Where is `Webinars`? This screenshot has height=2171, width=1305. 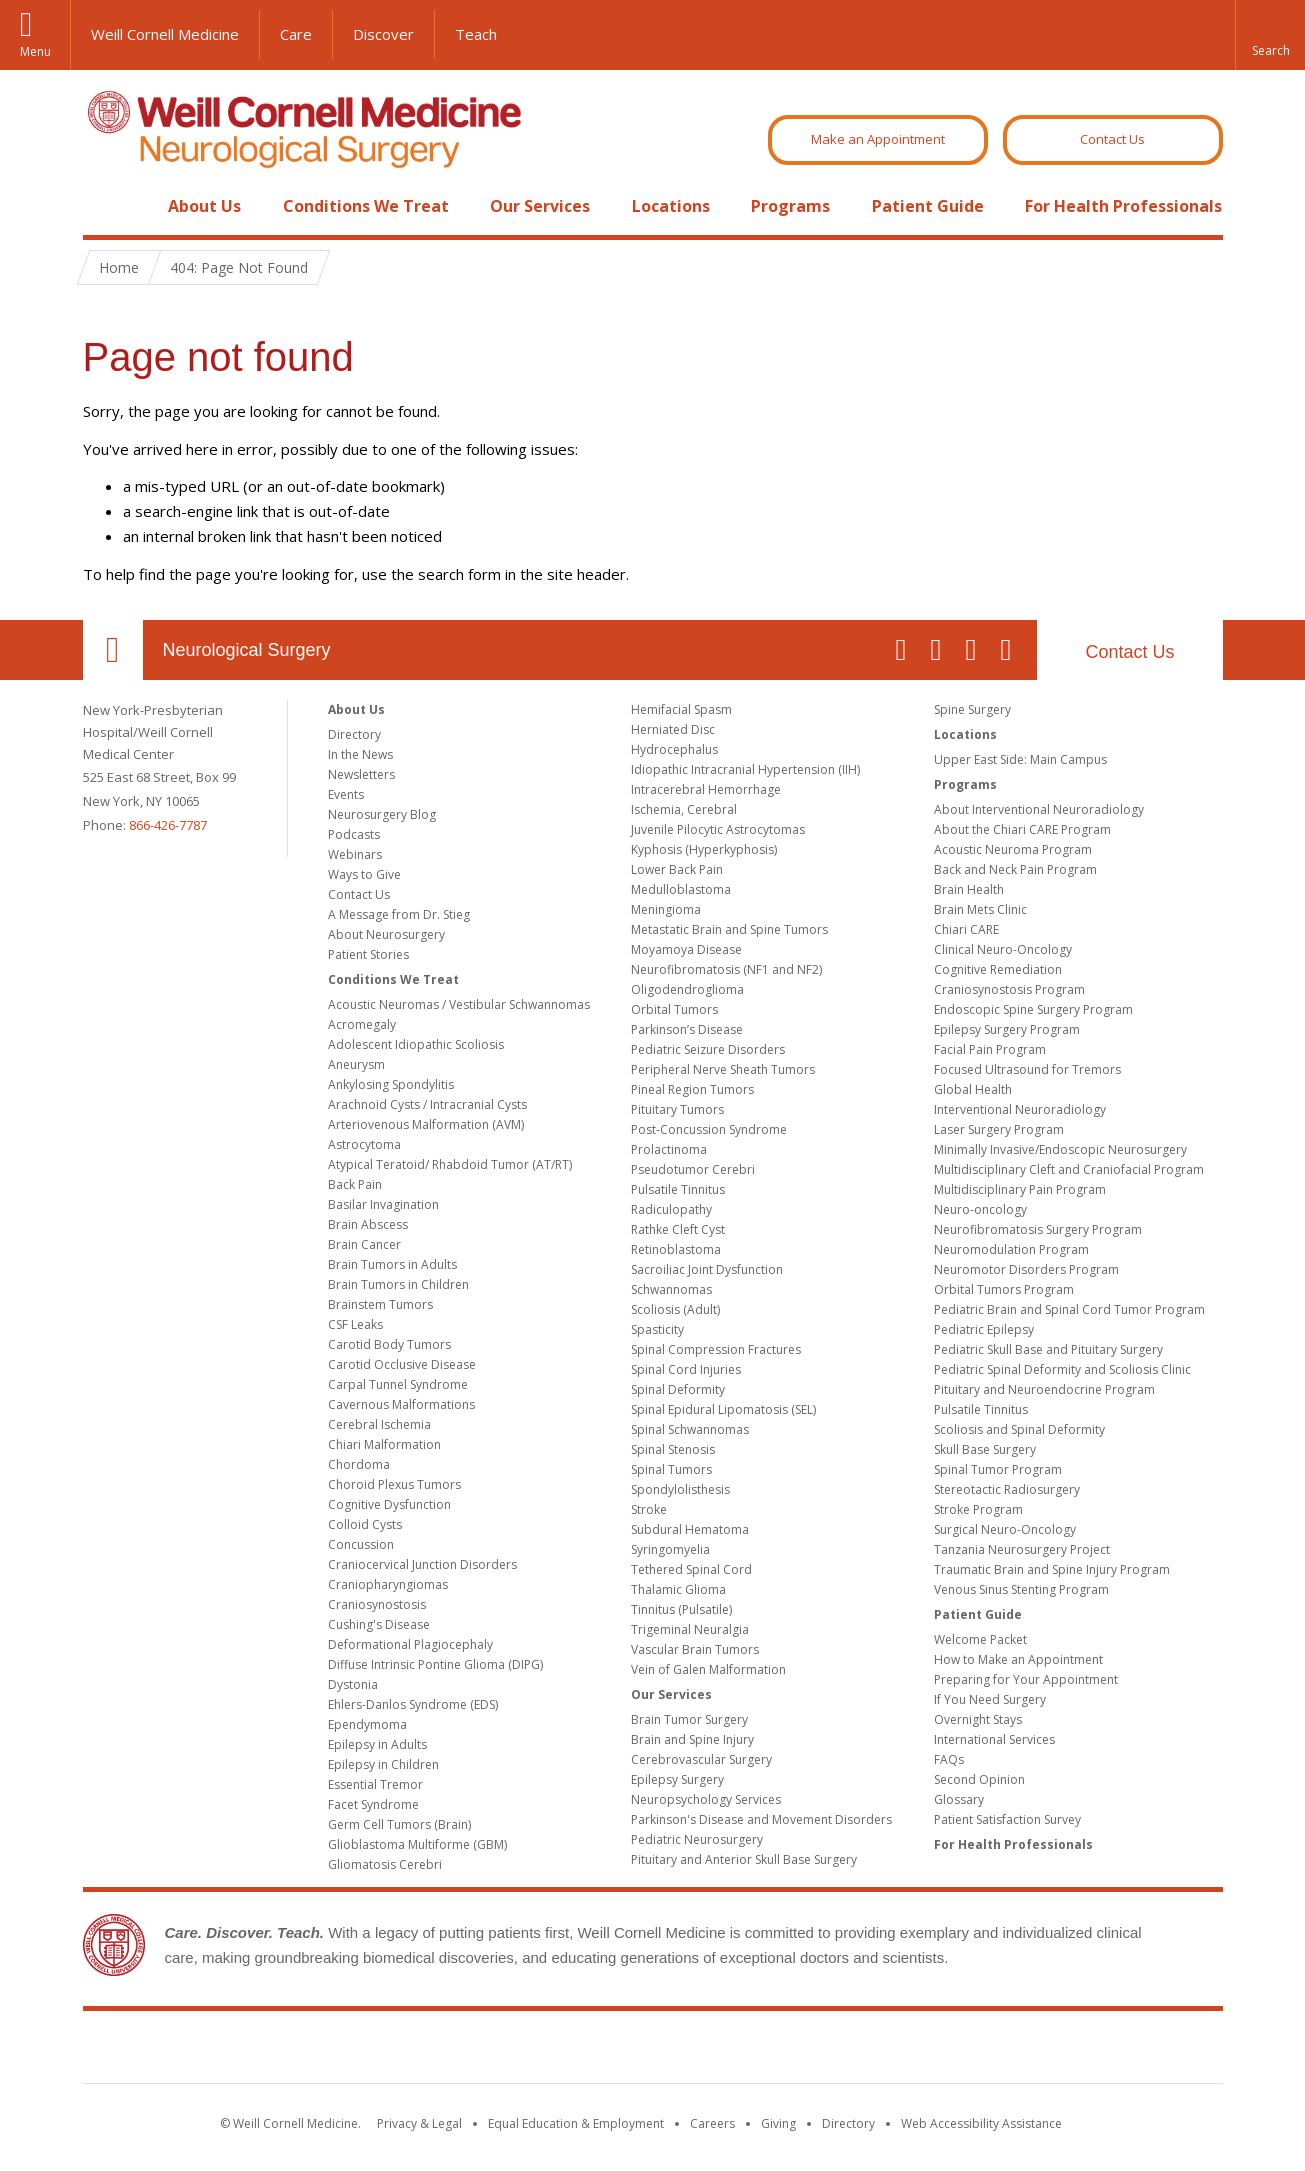 Webinars is located at coordinates (355, 854).